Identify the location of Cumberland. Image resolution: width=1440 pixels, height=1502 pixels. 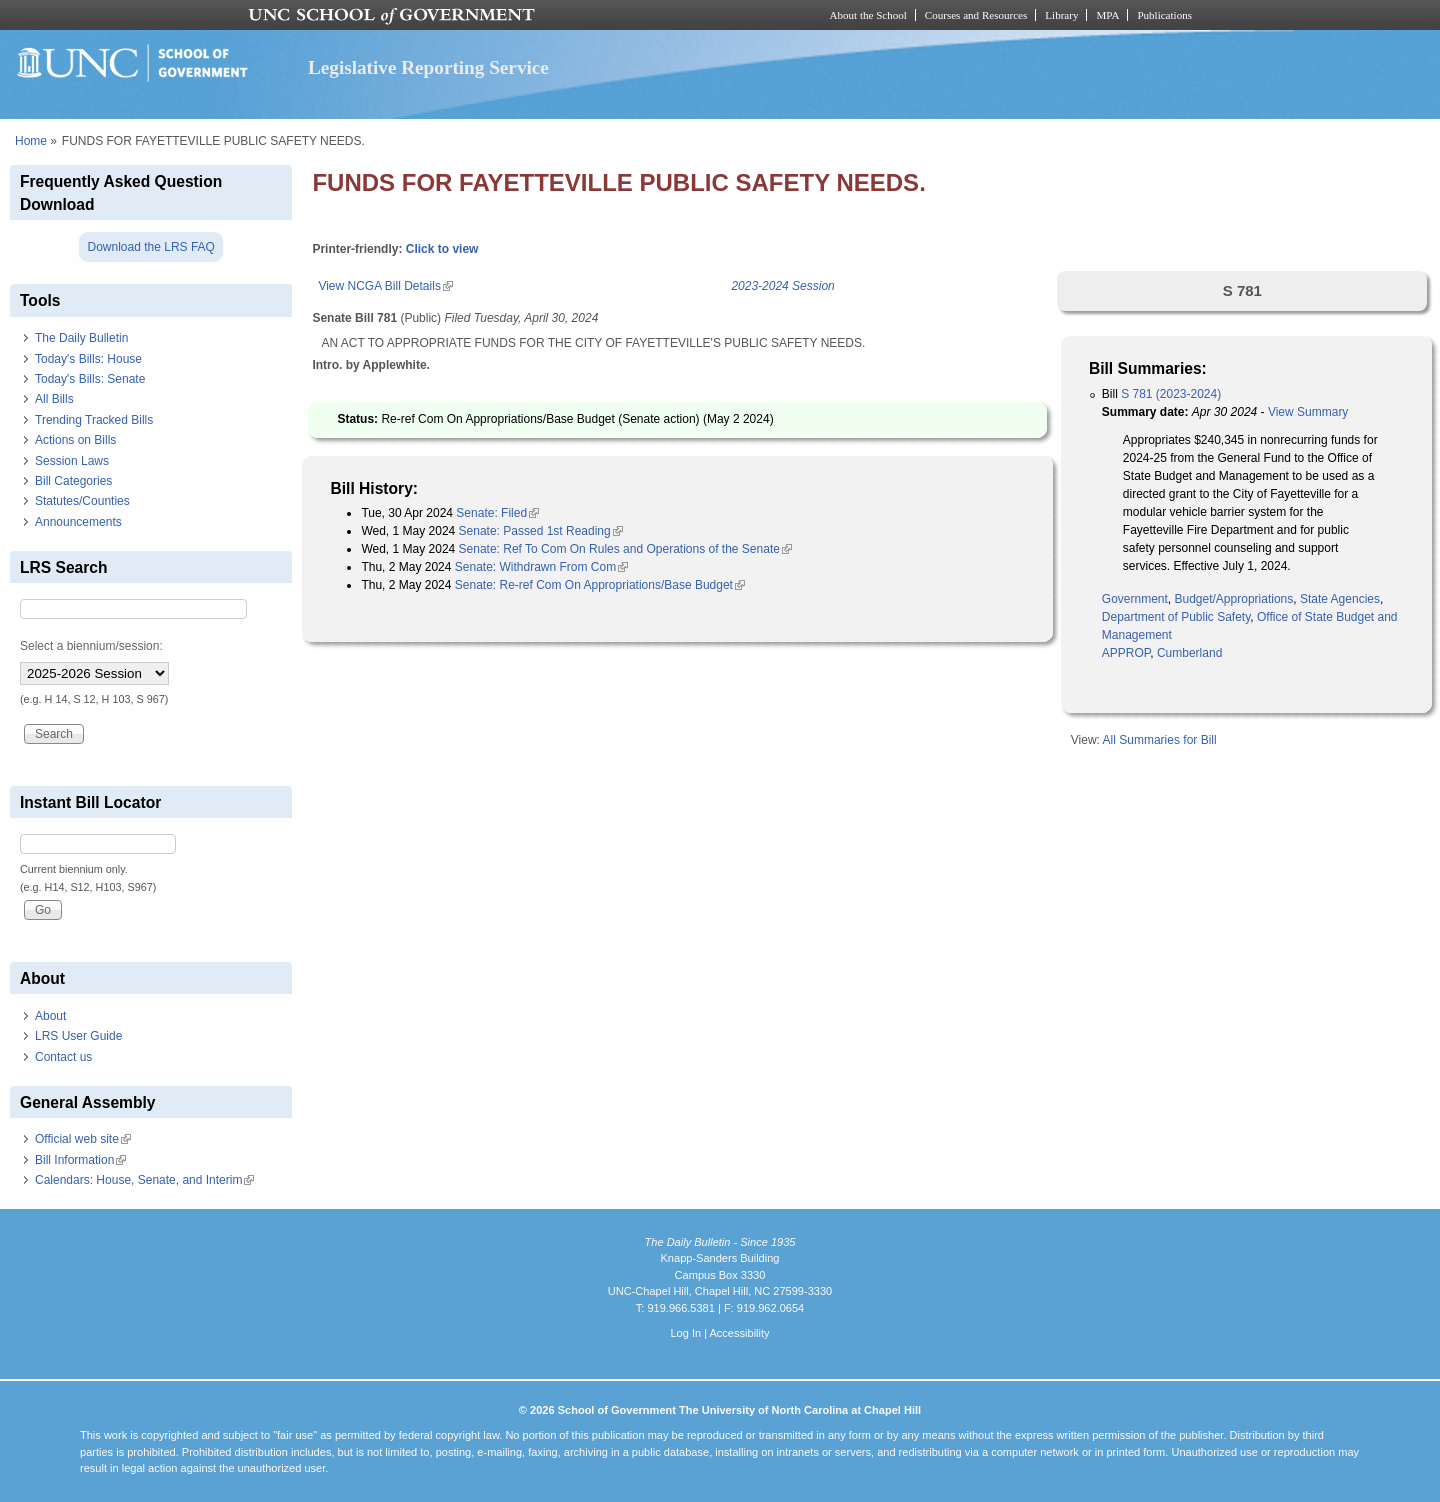
(1189, 653).